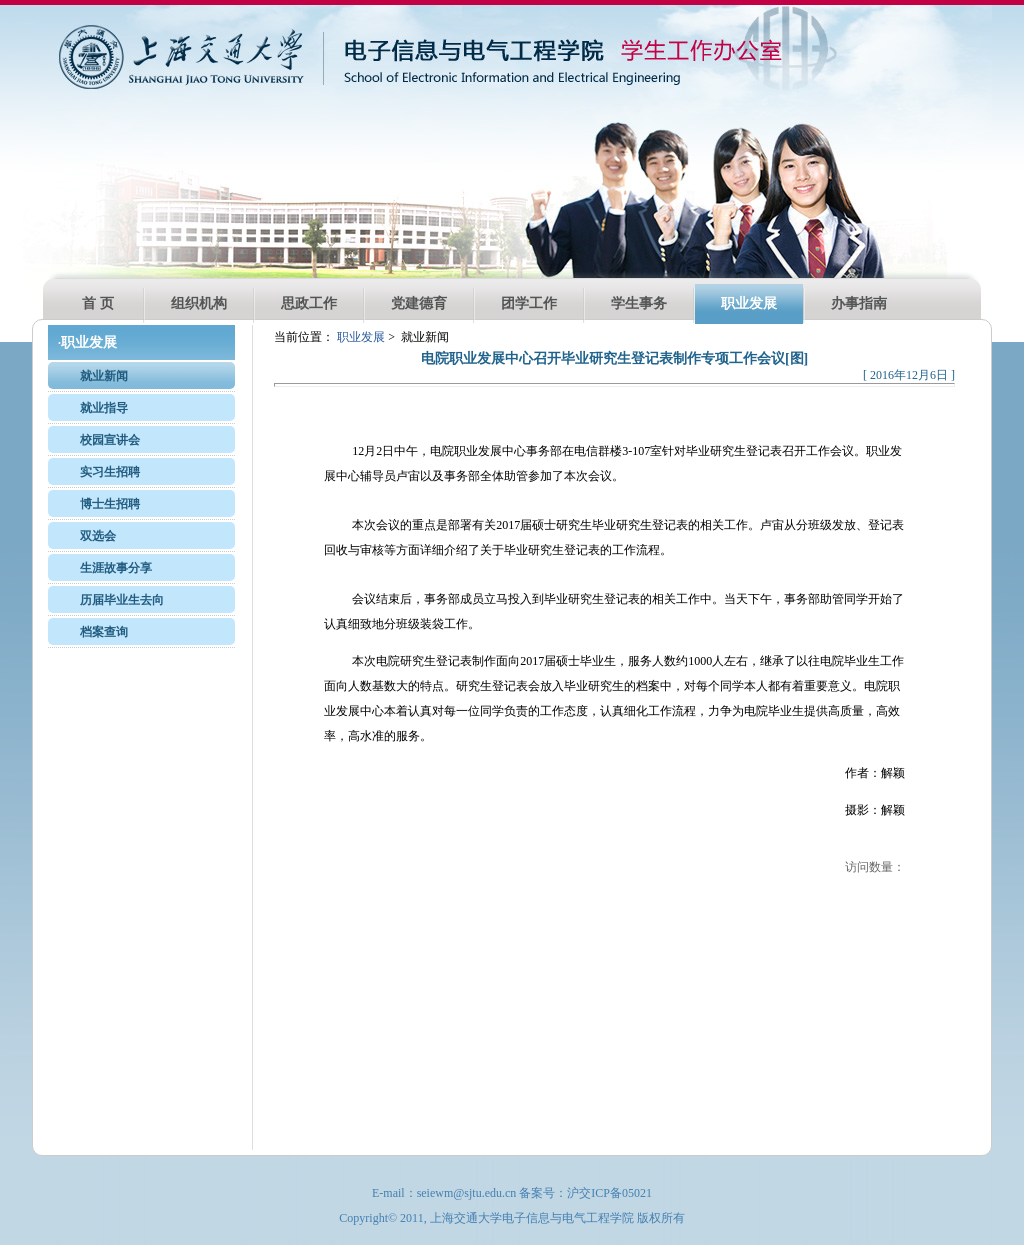  What do you see at coordinates (98, 303) in the screenshot?
I see `首 页` at bounding box center [98, 303].